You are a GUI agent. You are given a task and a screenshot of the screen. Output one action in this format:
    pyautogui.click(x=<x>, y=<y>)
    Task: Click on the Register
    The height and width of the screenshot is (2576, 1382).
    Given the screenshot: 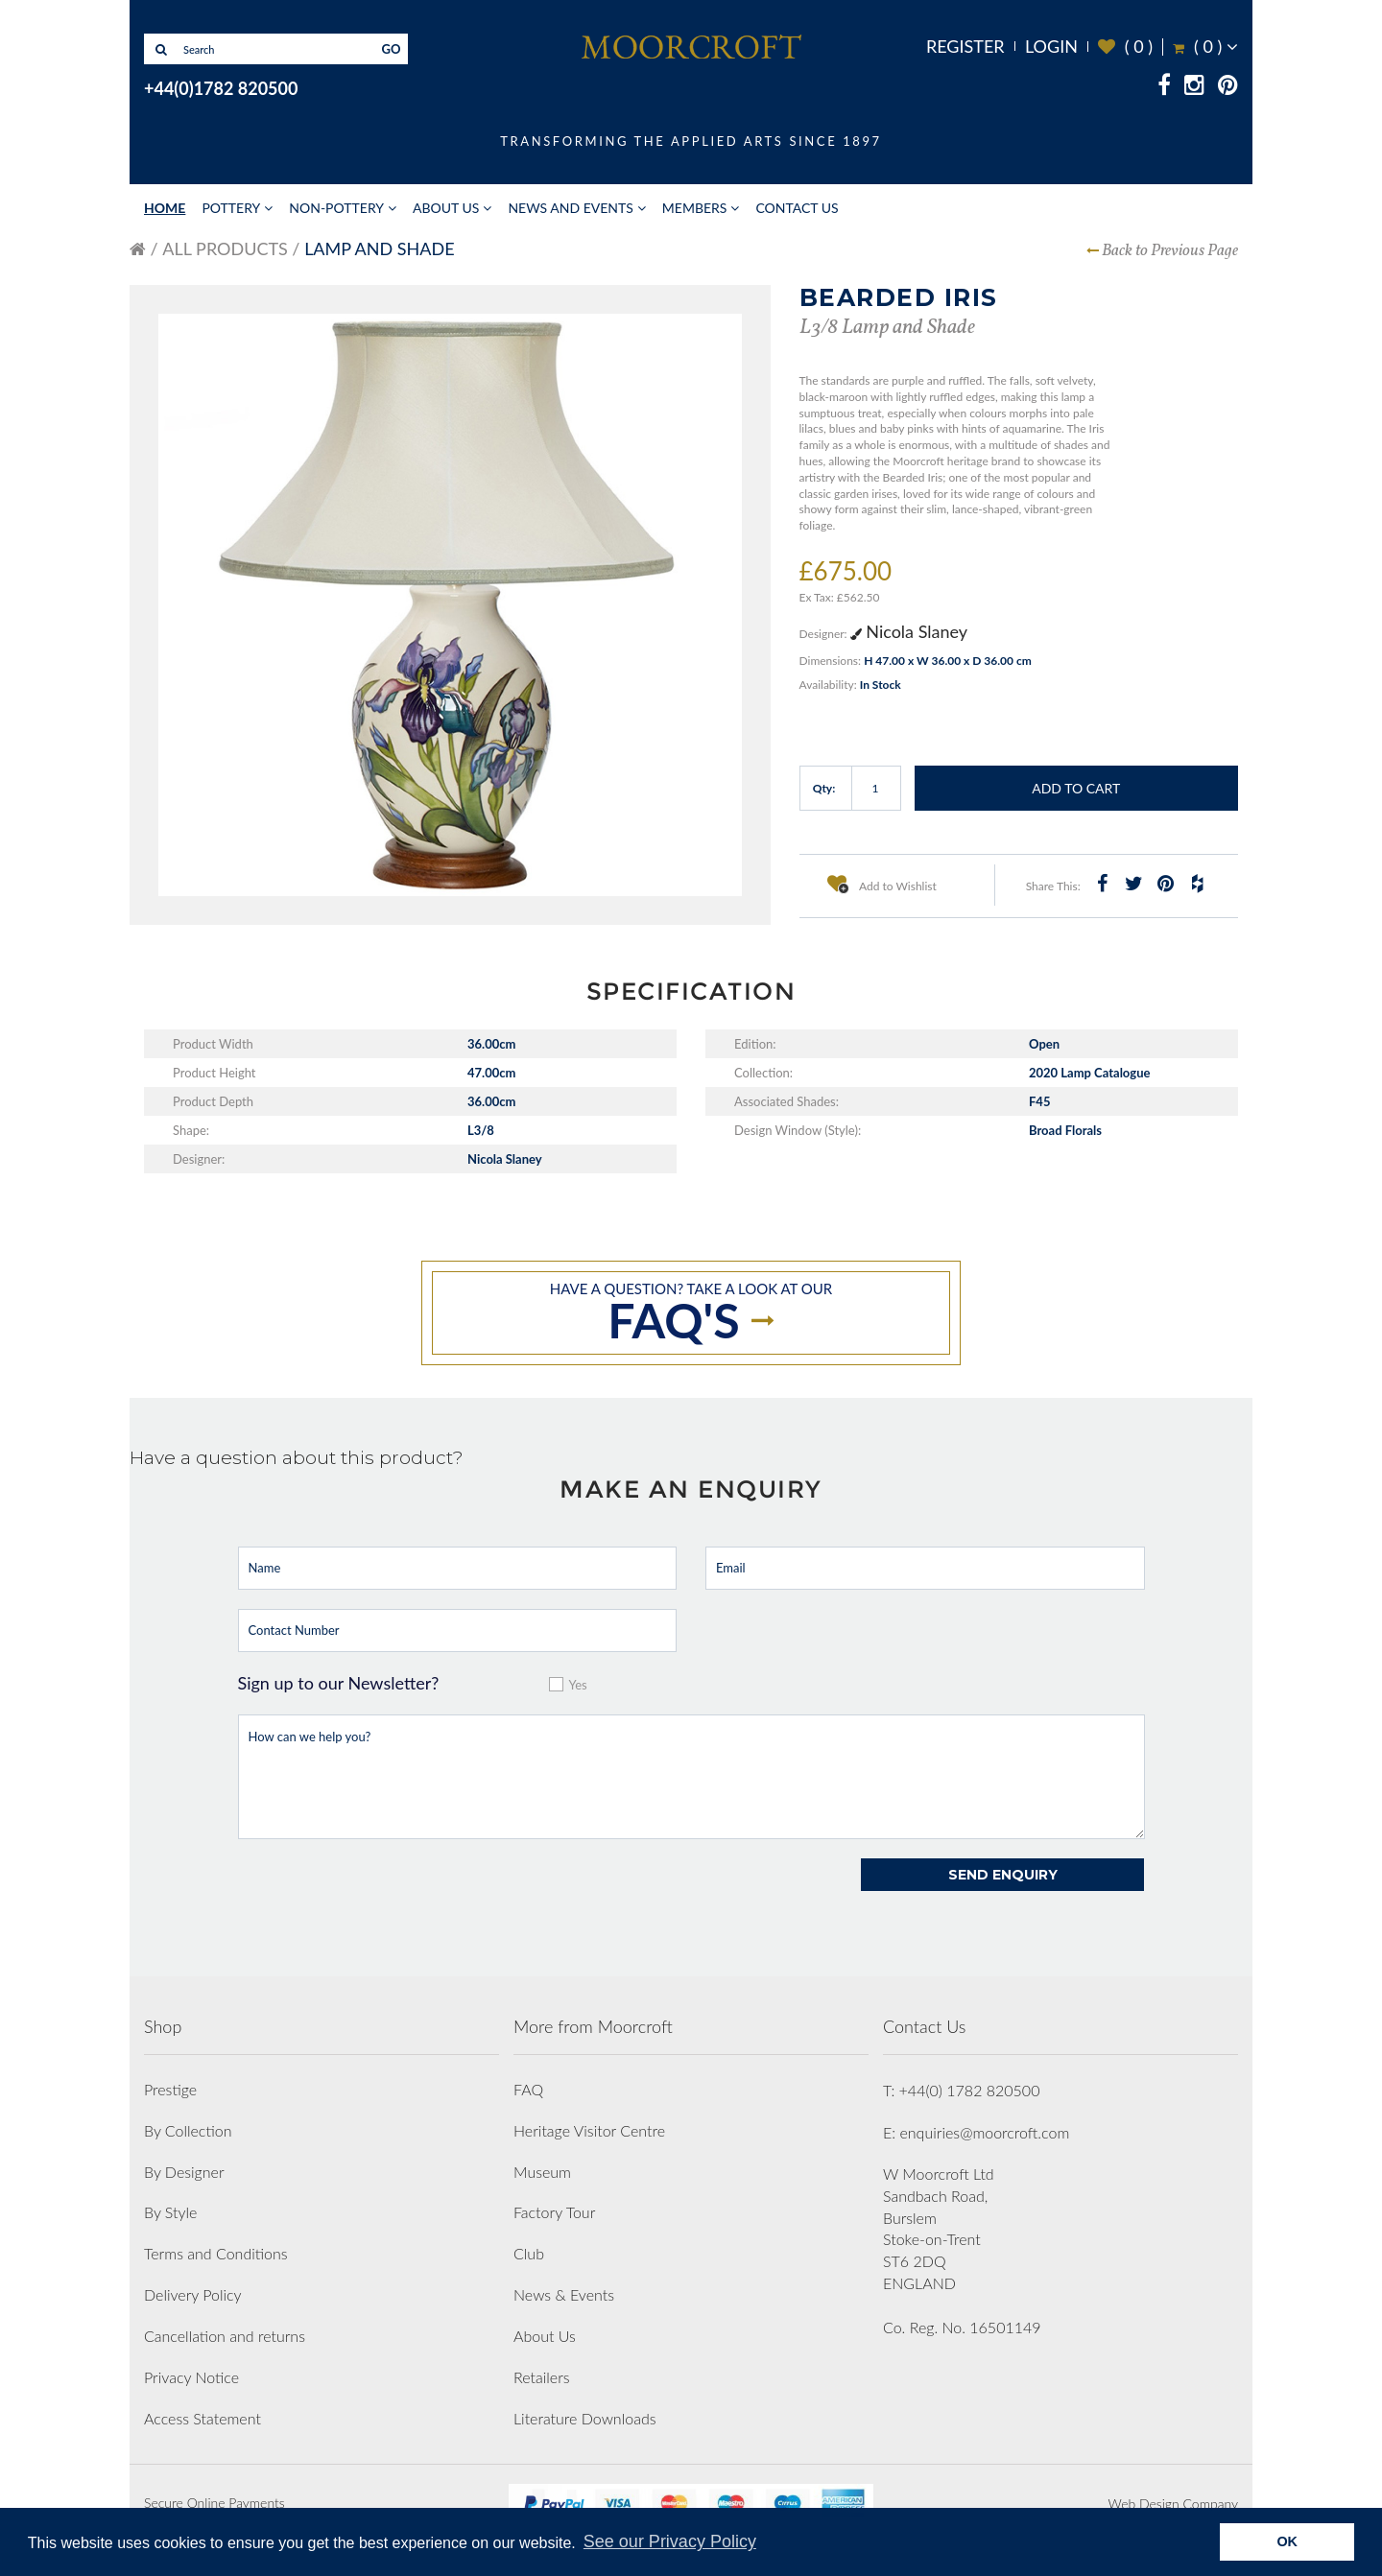 What is the action you would take?
    pyautogui.click(x=965, y=46)
    